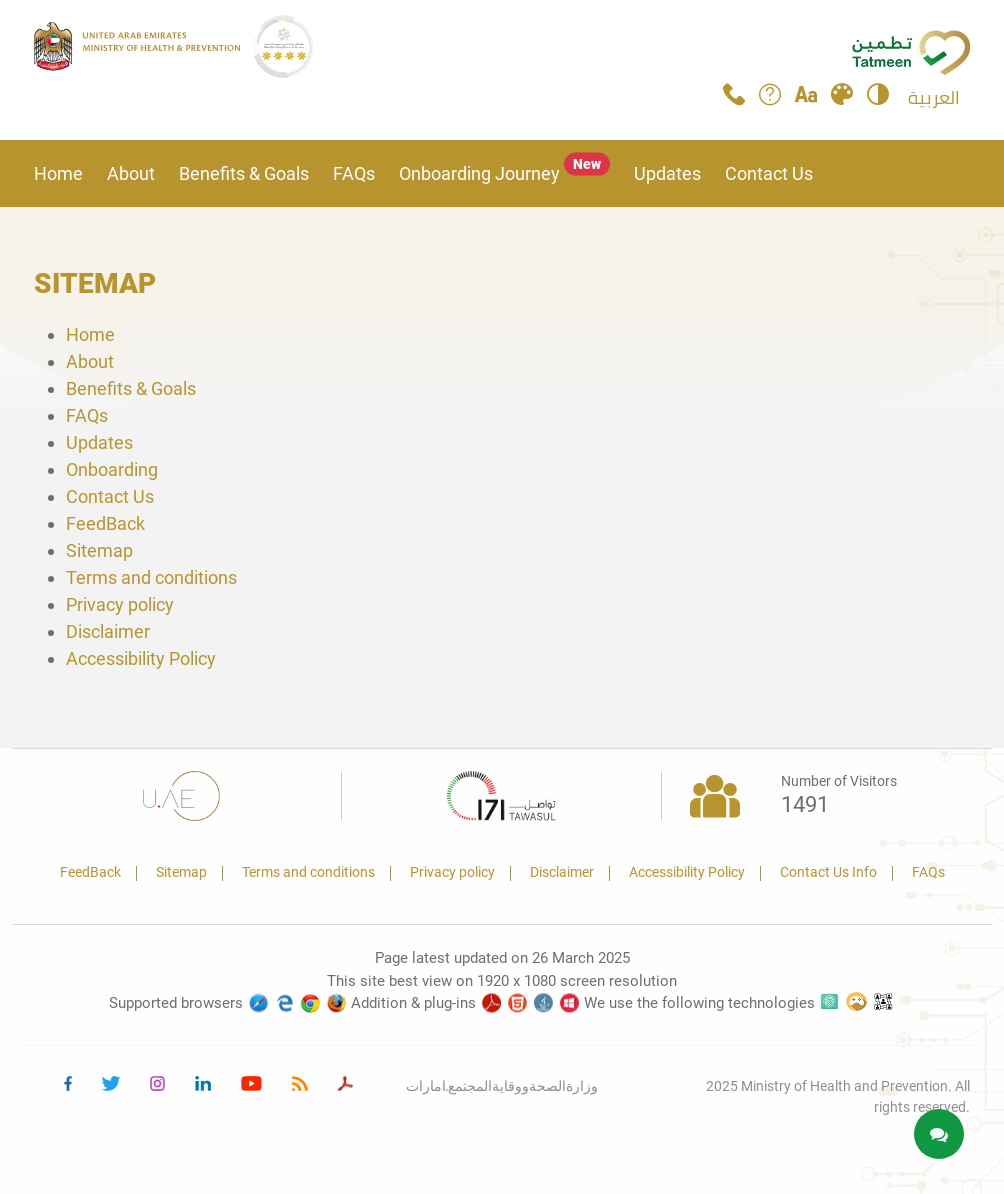  Describe the element at coordinates (141, 658) in the screenshot. I see `Accessibility Policy` at that location.